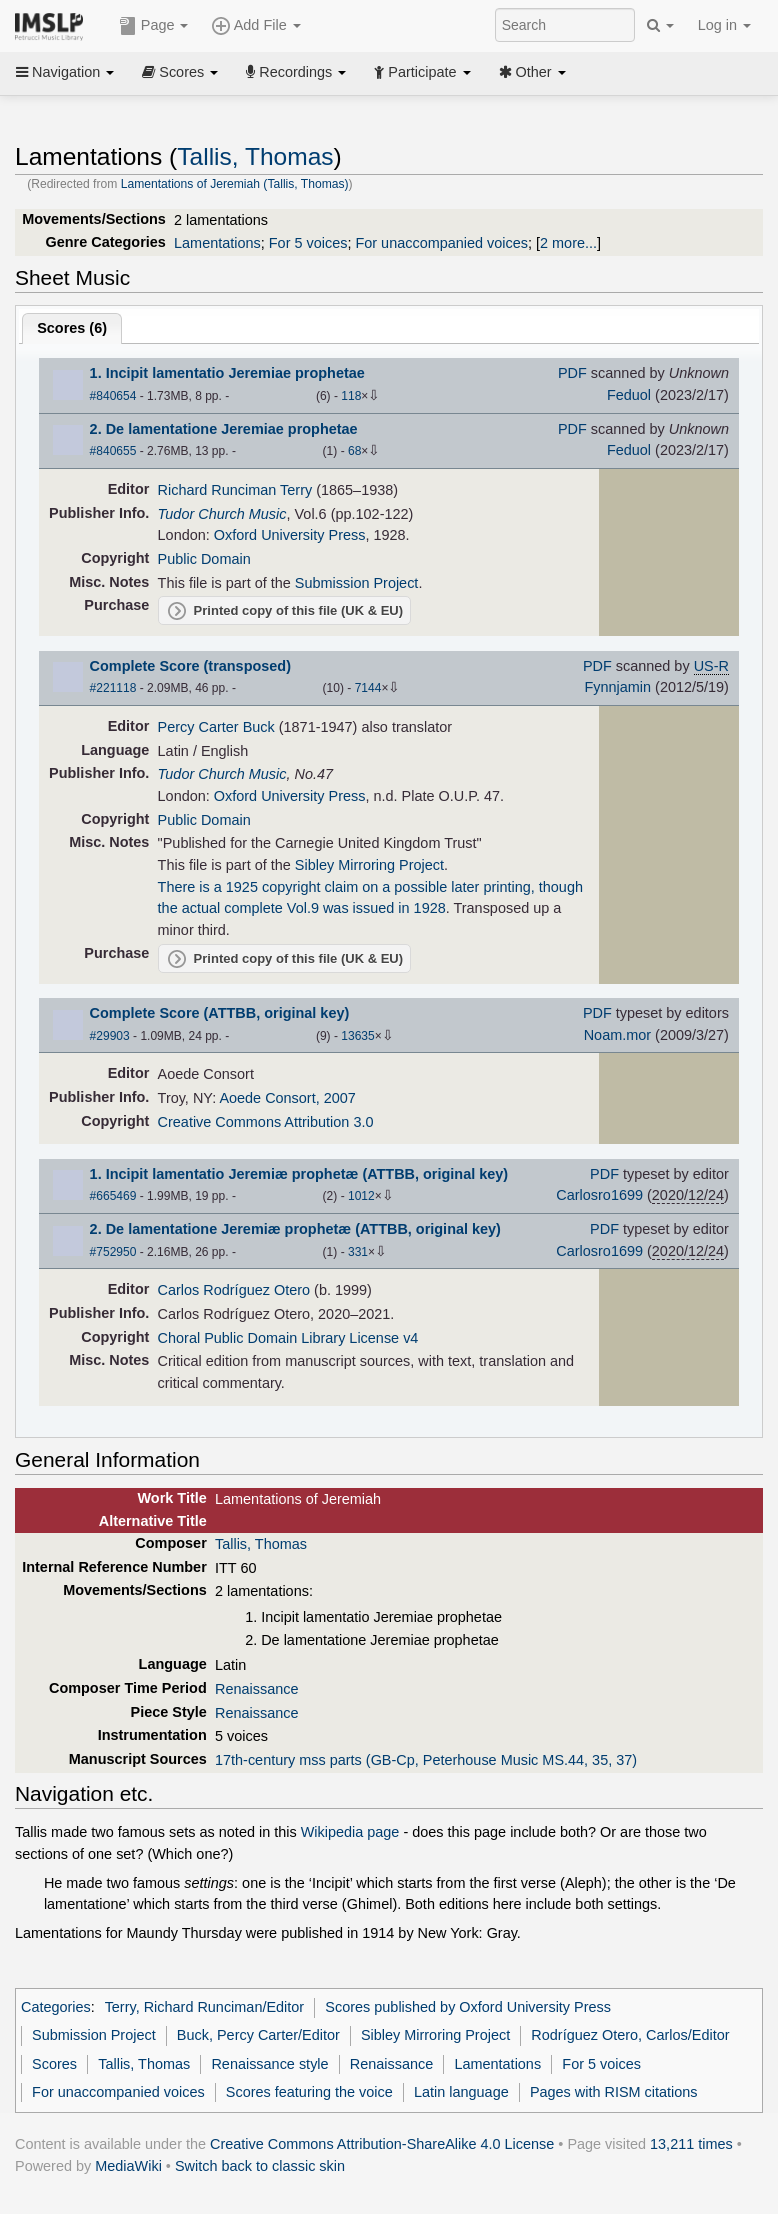 The image size is (778, 2214). I want to click on Wikipedia page, so click(350, 1832).